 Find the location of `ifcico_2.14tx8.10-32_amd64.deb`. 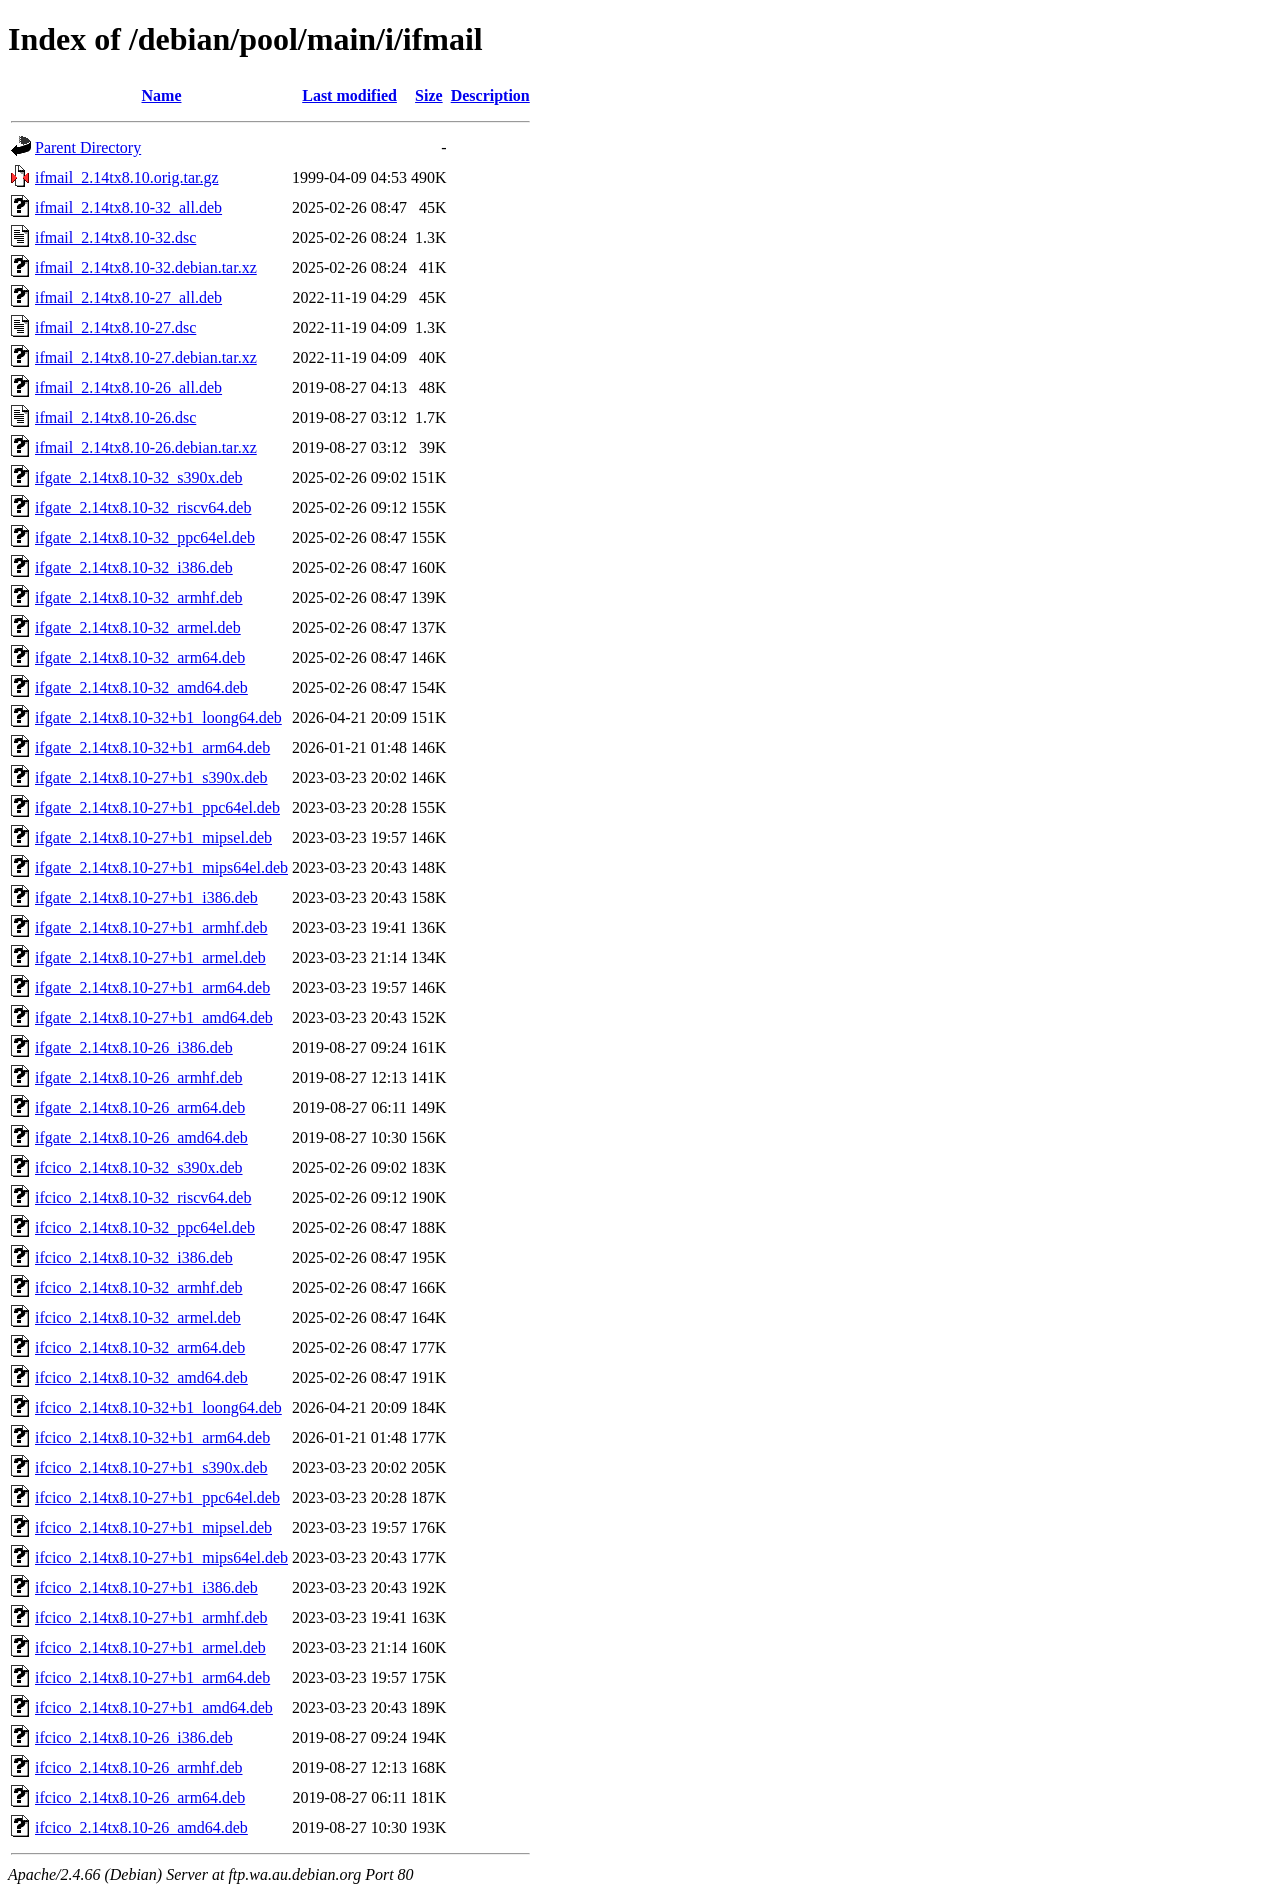

ifcico_2.14tx8.10-32_amd64.deb is located at coordinates (141, 1377).